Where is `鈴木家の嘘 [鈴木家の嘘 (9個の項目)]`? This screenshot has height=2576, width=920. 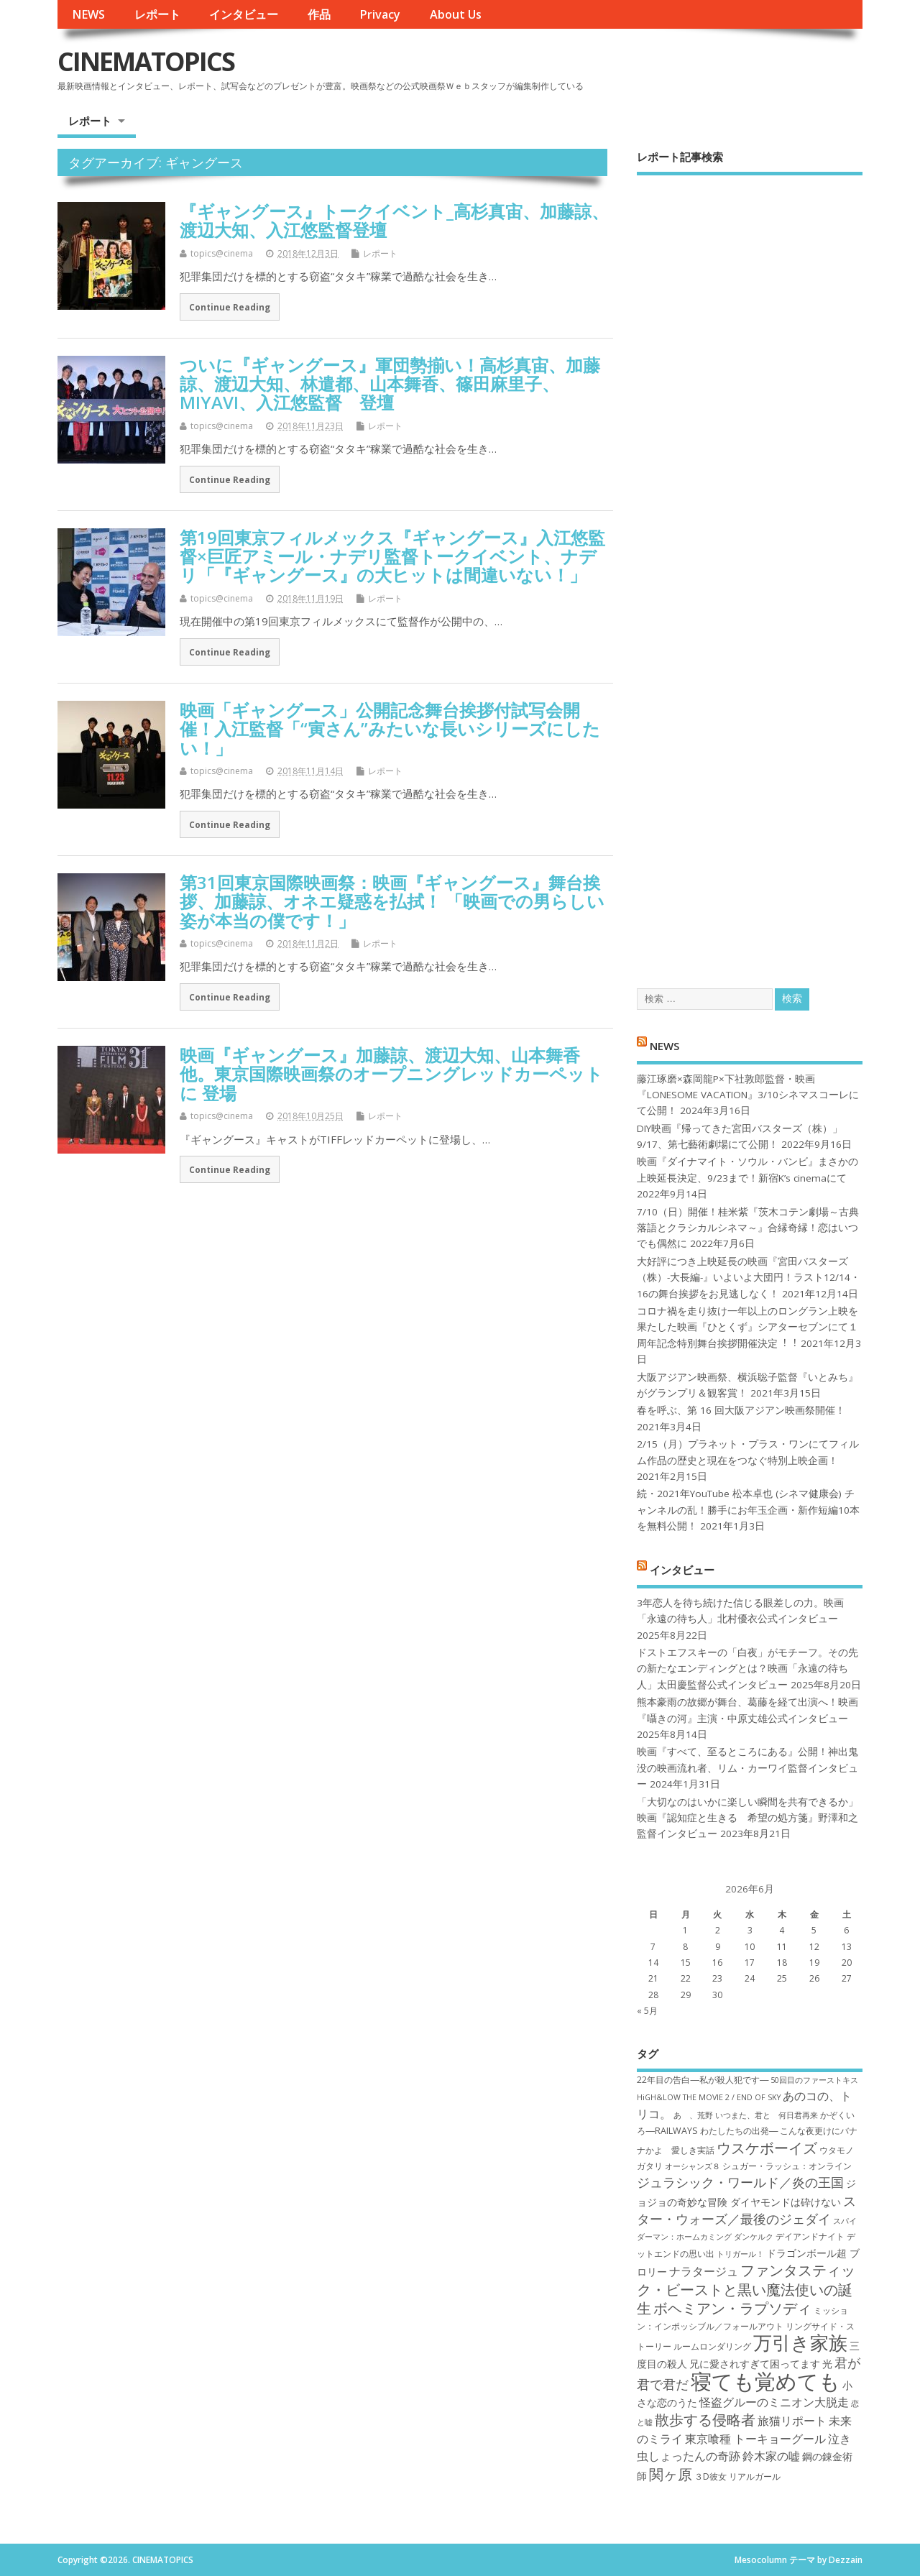 鈴木家の嘘 [鈴木家の嘘 (9個の項目)] is located at coordinates (771, 2456).